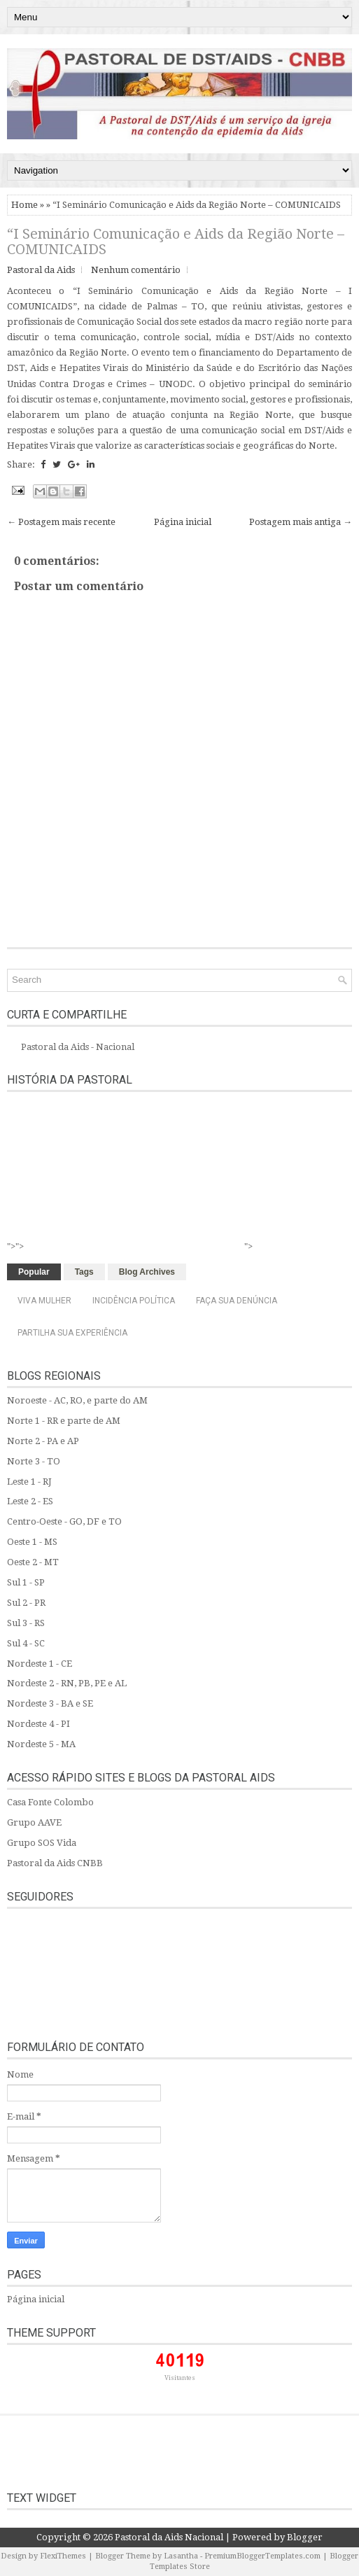 The height and width of the screenshot is (2576, 359). Describe the element at coordinates (136, 270) in the screenshot. I see `Nenhum comentário` at that location.